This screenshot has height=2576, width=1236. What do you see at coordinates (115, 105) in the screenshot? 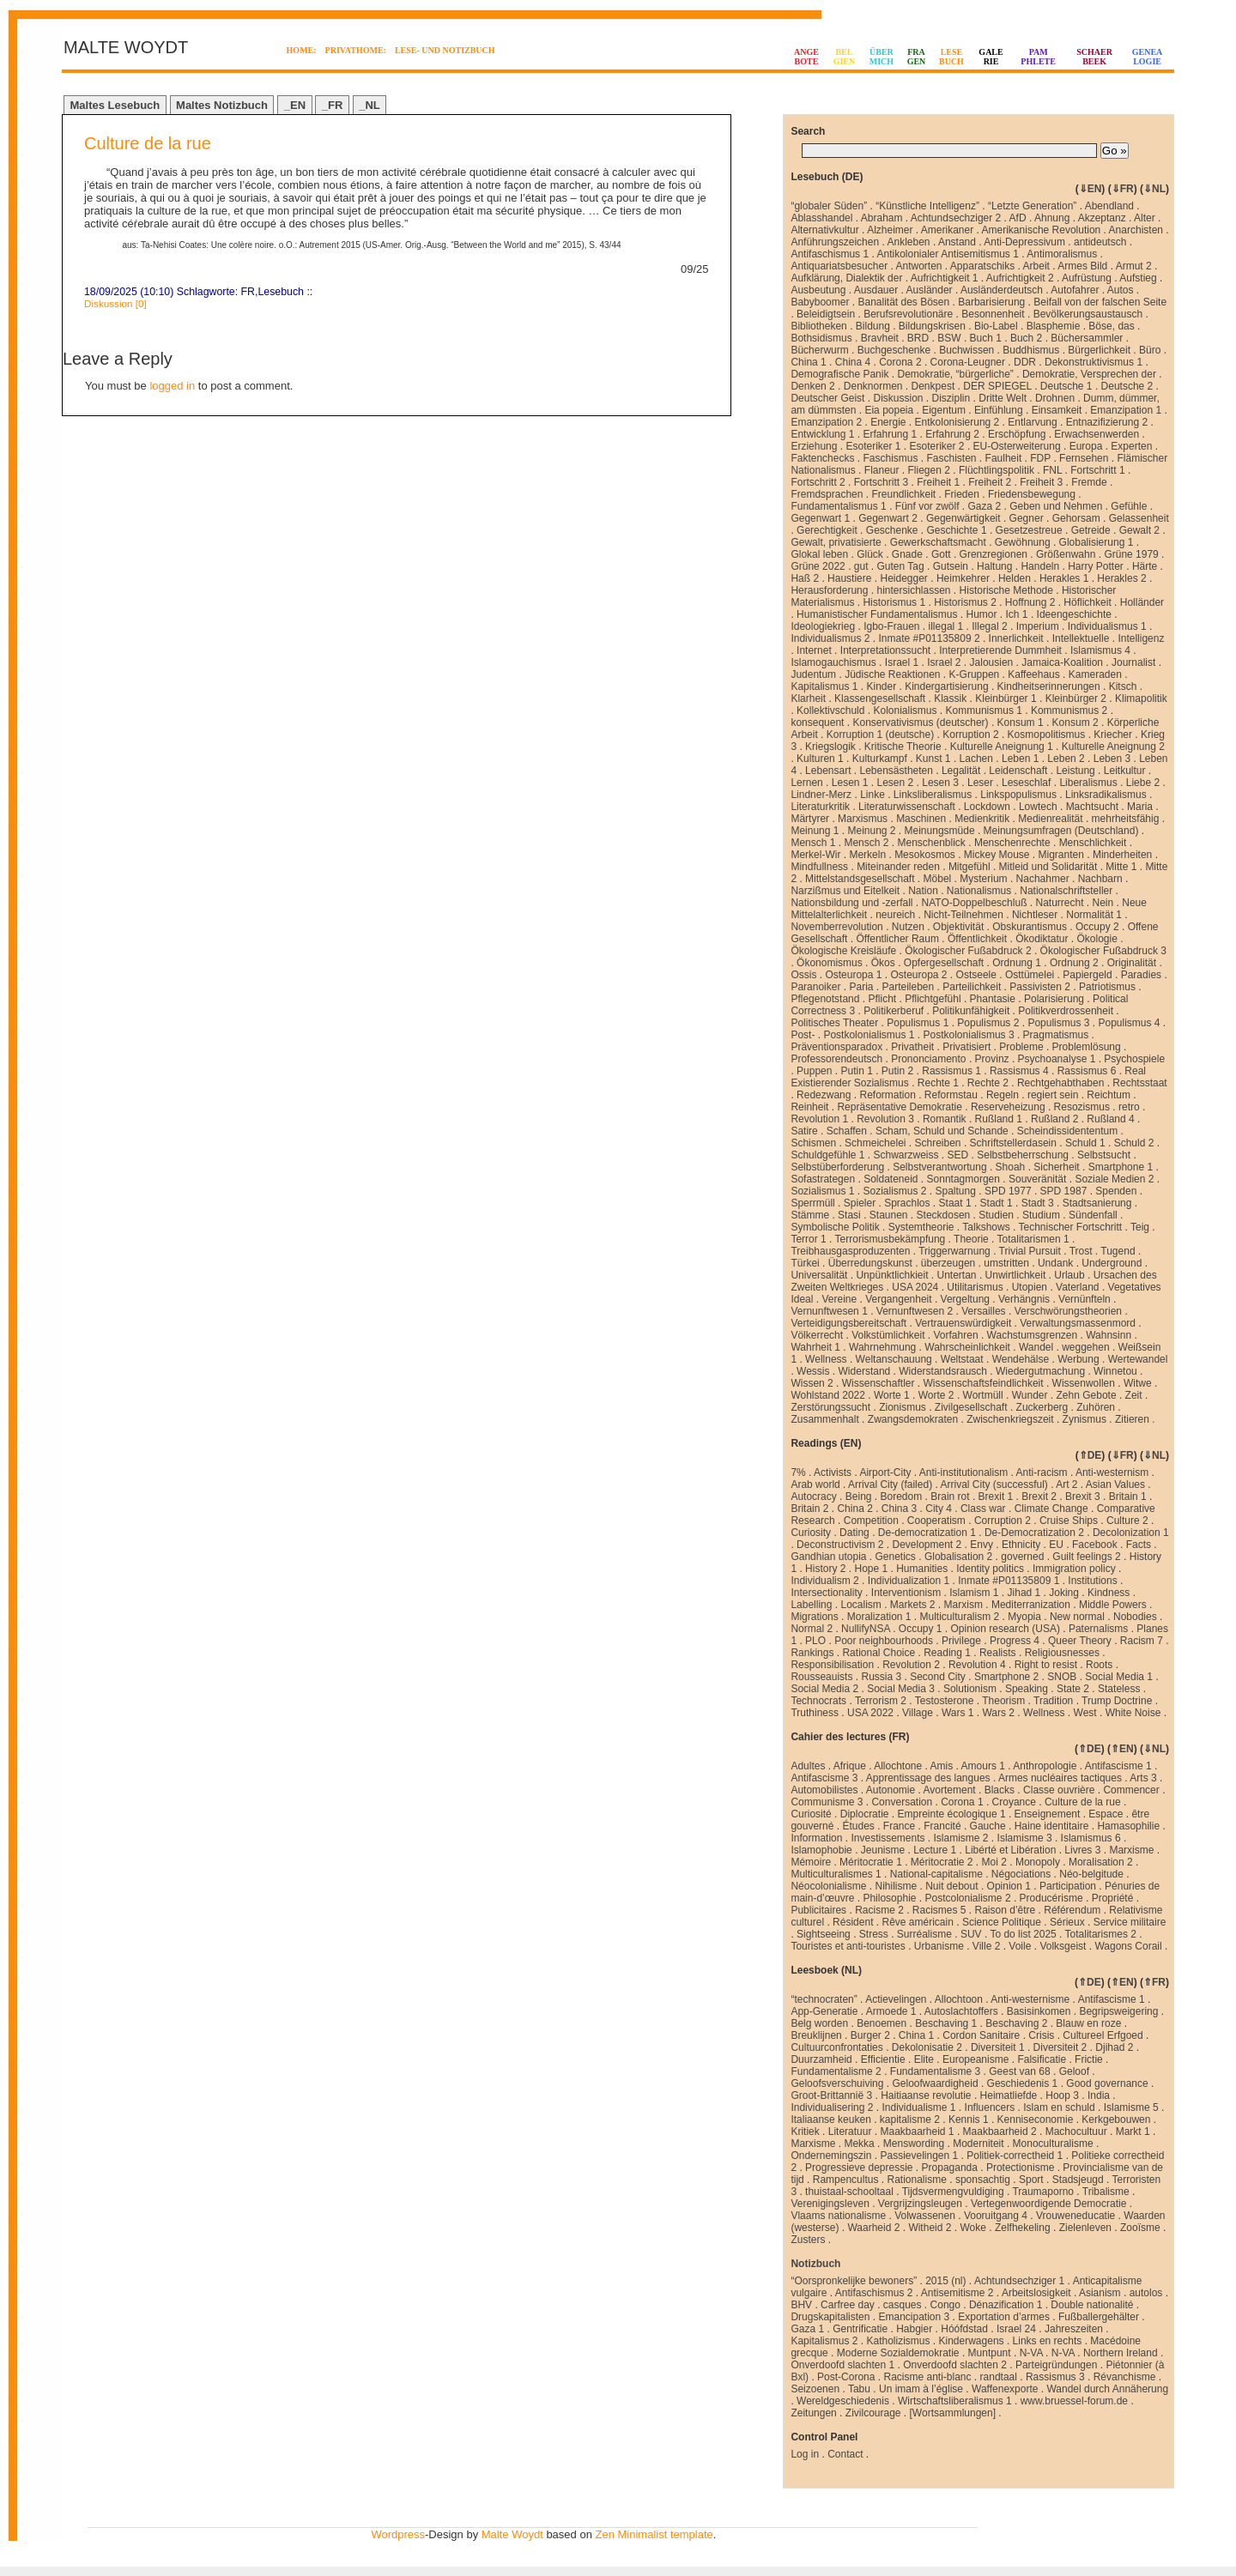
I see `Maltes Lesebuch` at bounding box center [115, 105].